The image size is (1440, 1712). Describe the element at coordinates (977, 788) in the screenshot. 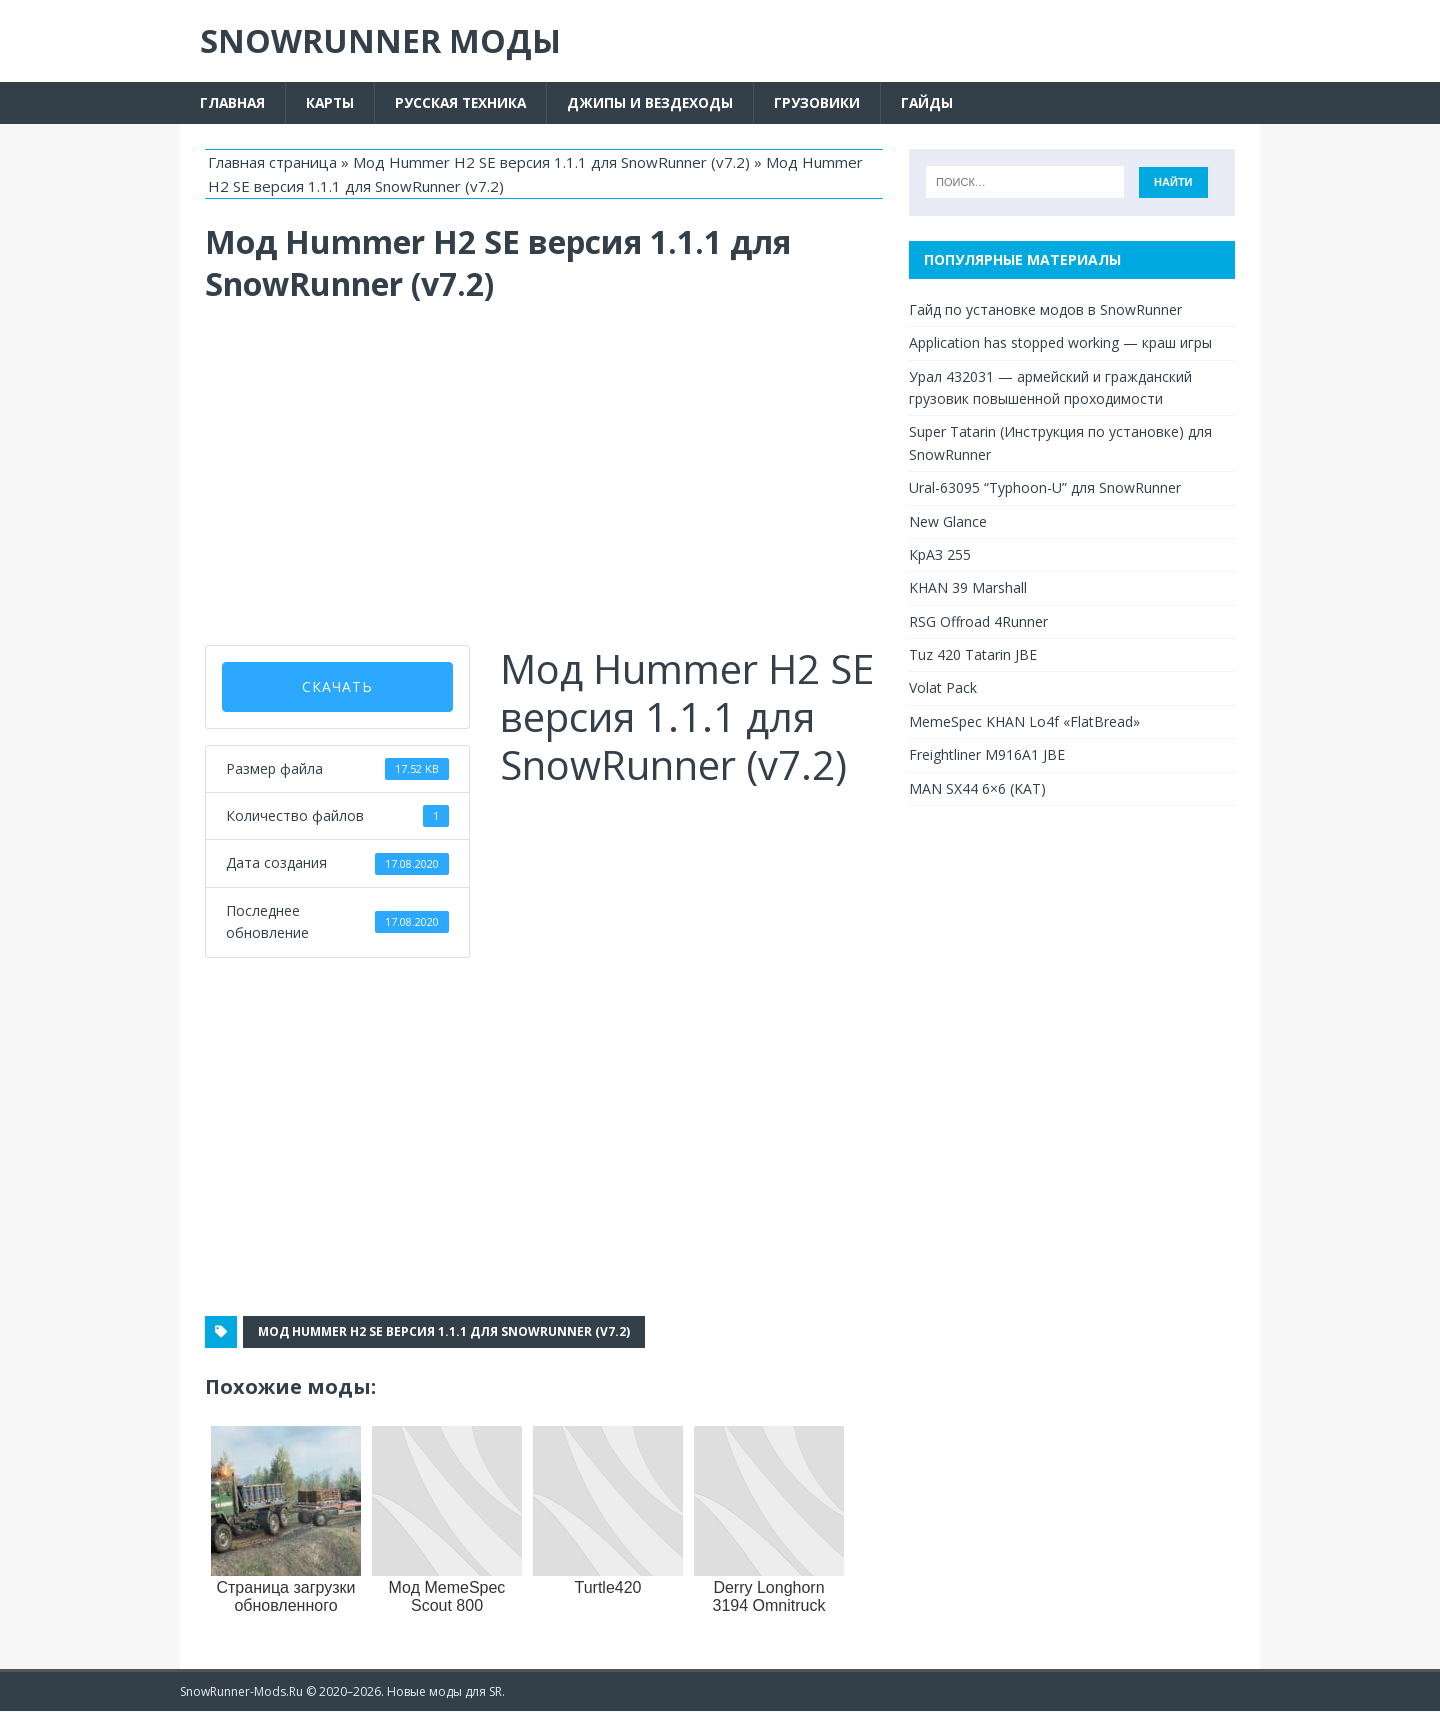

I see `MAN SX44 6×6 (KAT)` at that location.